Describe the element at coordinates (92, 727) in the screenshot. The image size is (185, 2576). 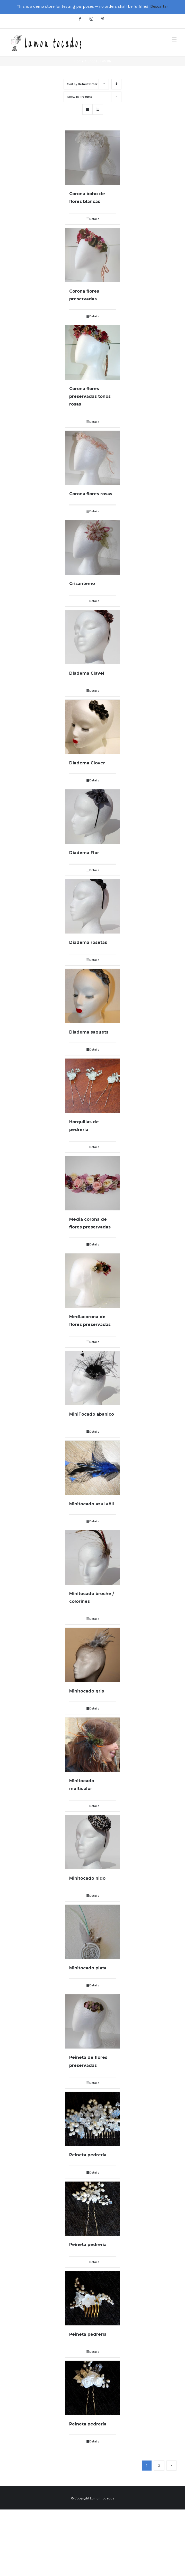
I see `[Diadema Clover]` at that location.